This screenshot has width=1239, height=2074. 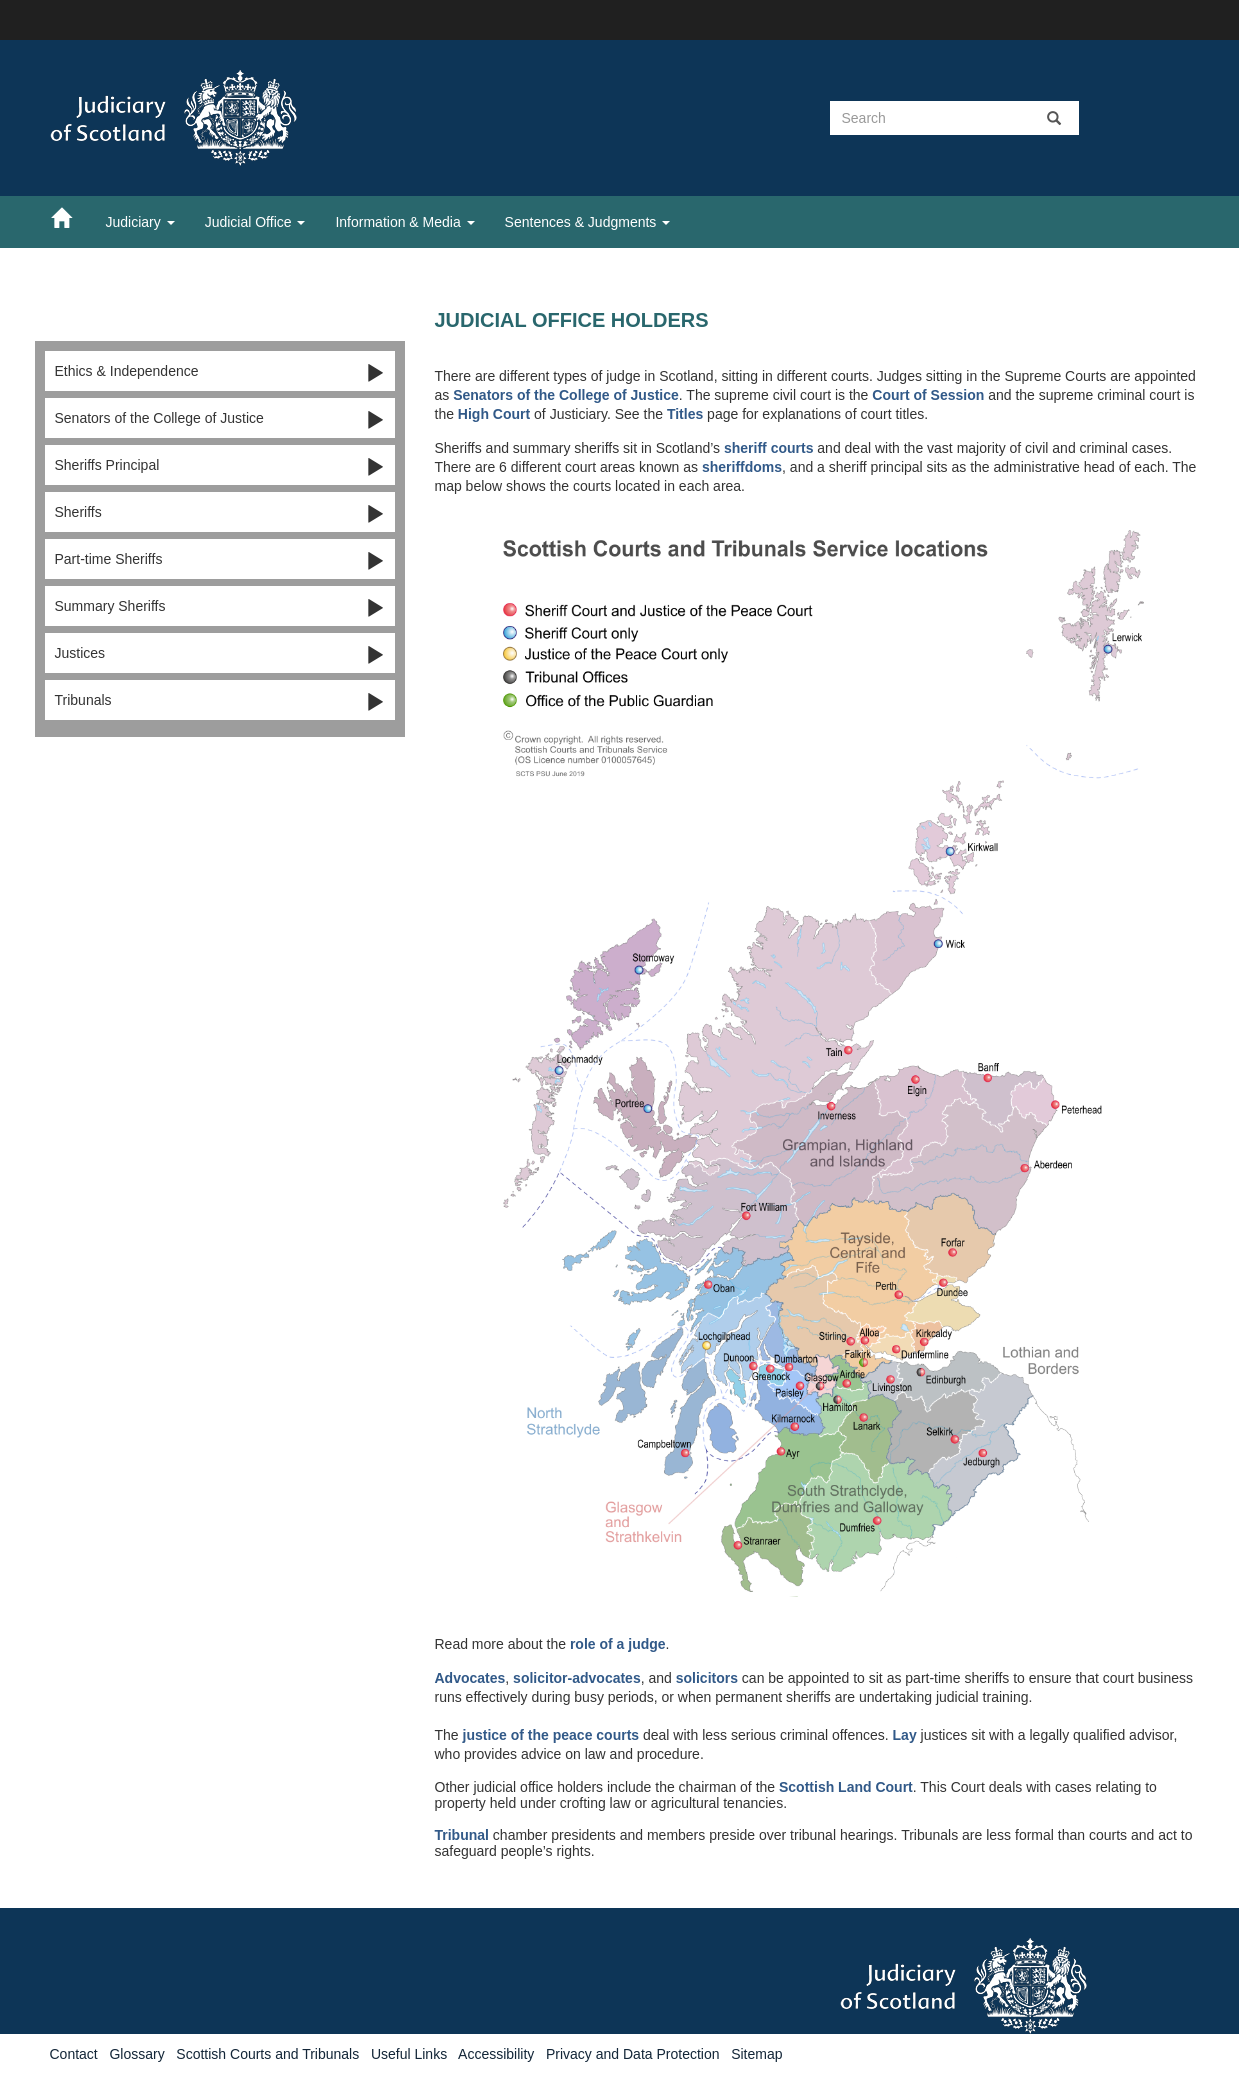 What do you see at coordinates (756, 2054) in the screenshot?
I see `Sitemap` at bounding box center [756, 2054].